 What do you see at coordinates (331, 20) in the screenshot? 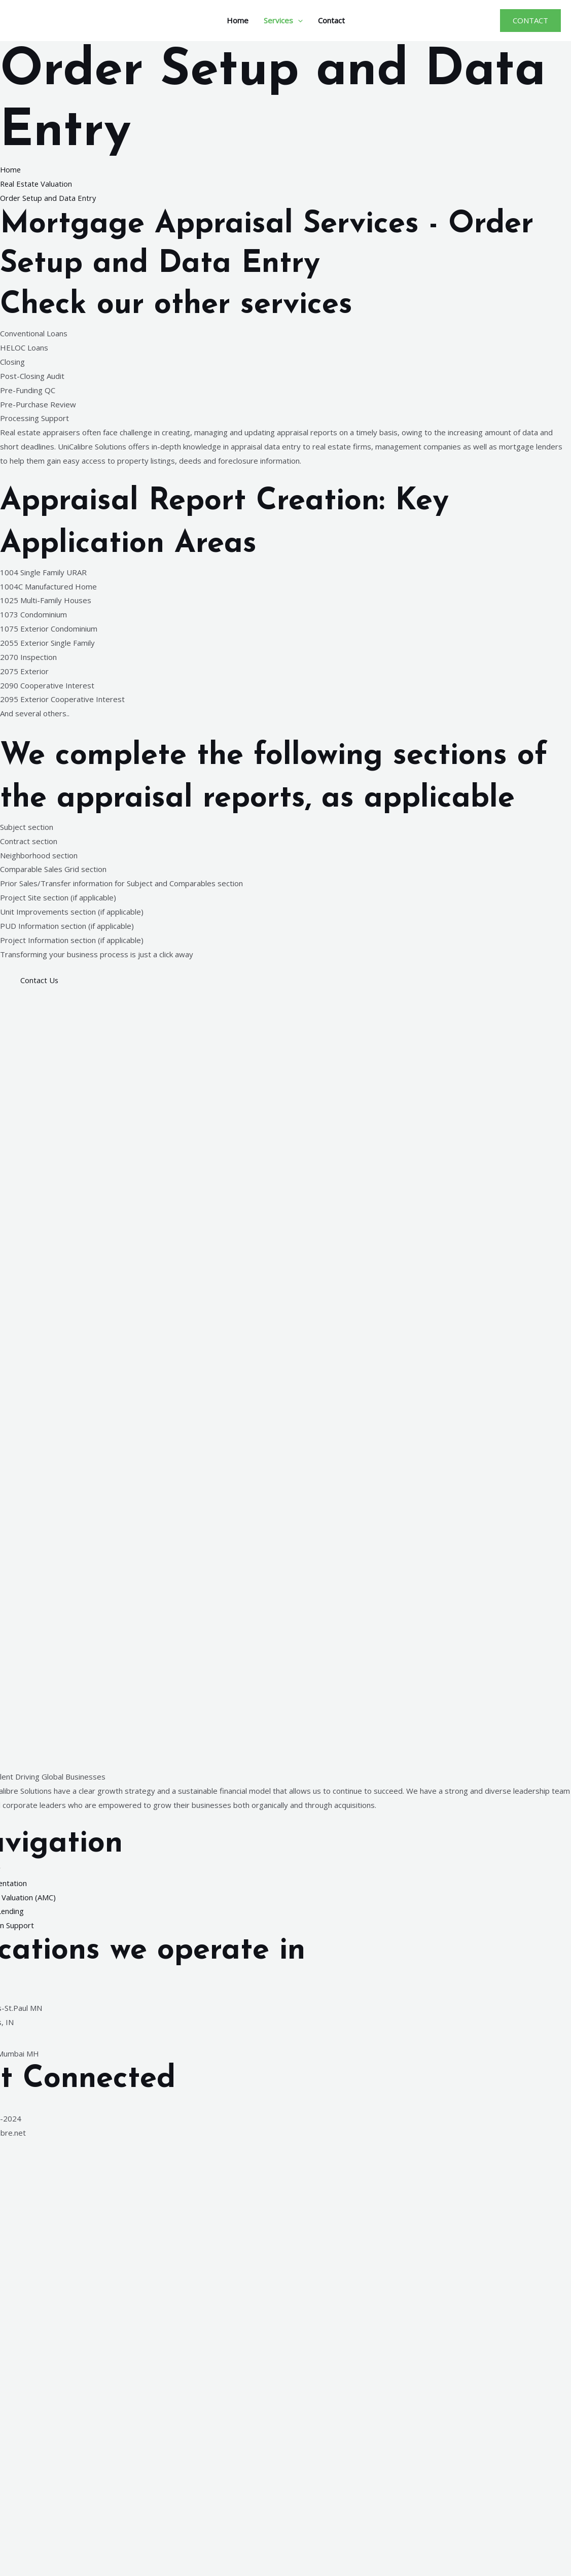
I see `Contact` at bounding box center [331, 20].